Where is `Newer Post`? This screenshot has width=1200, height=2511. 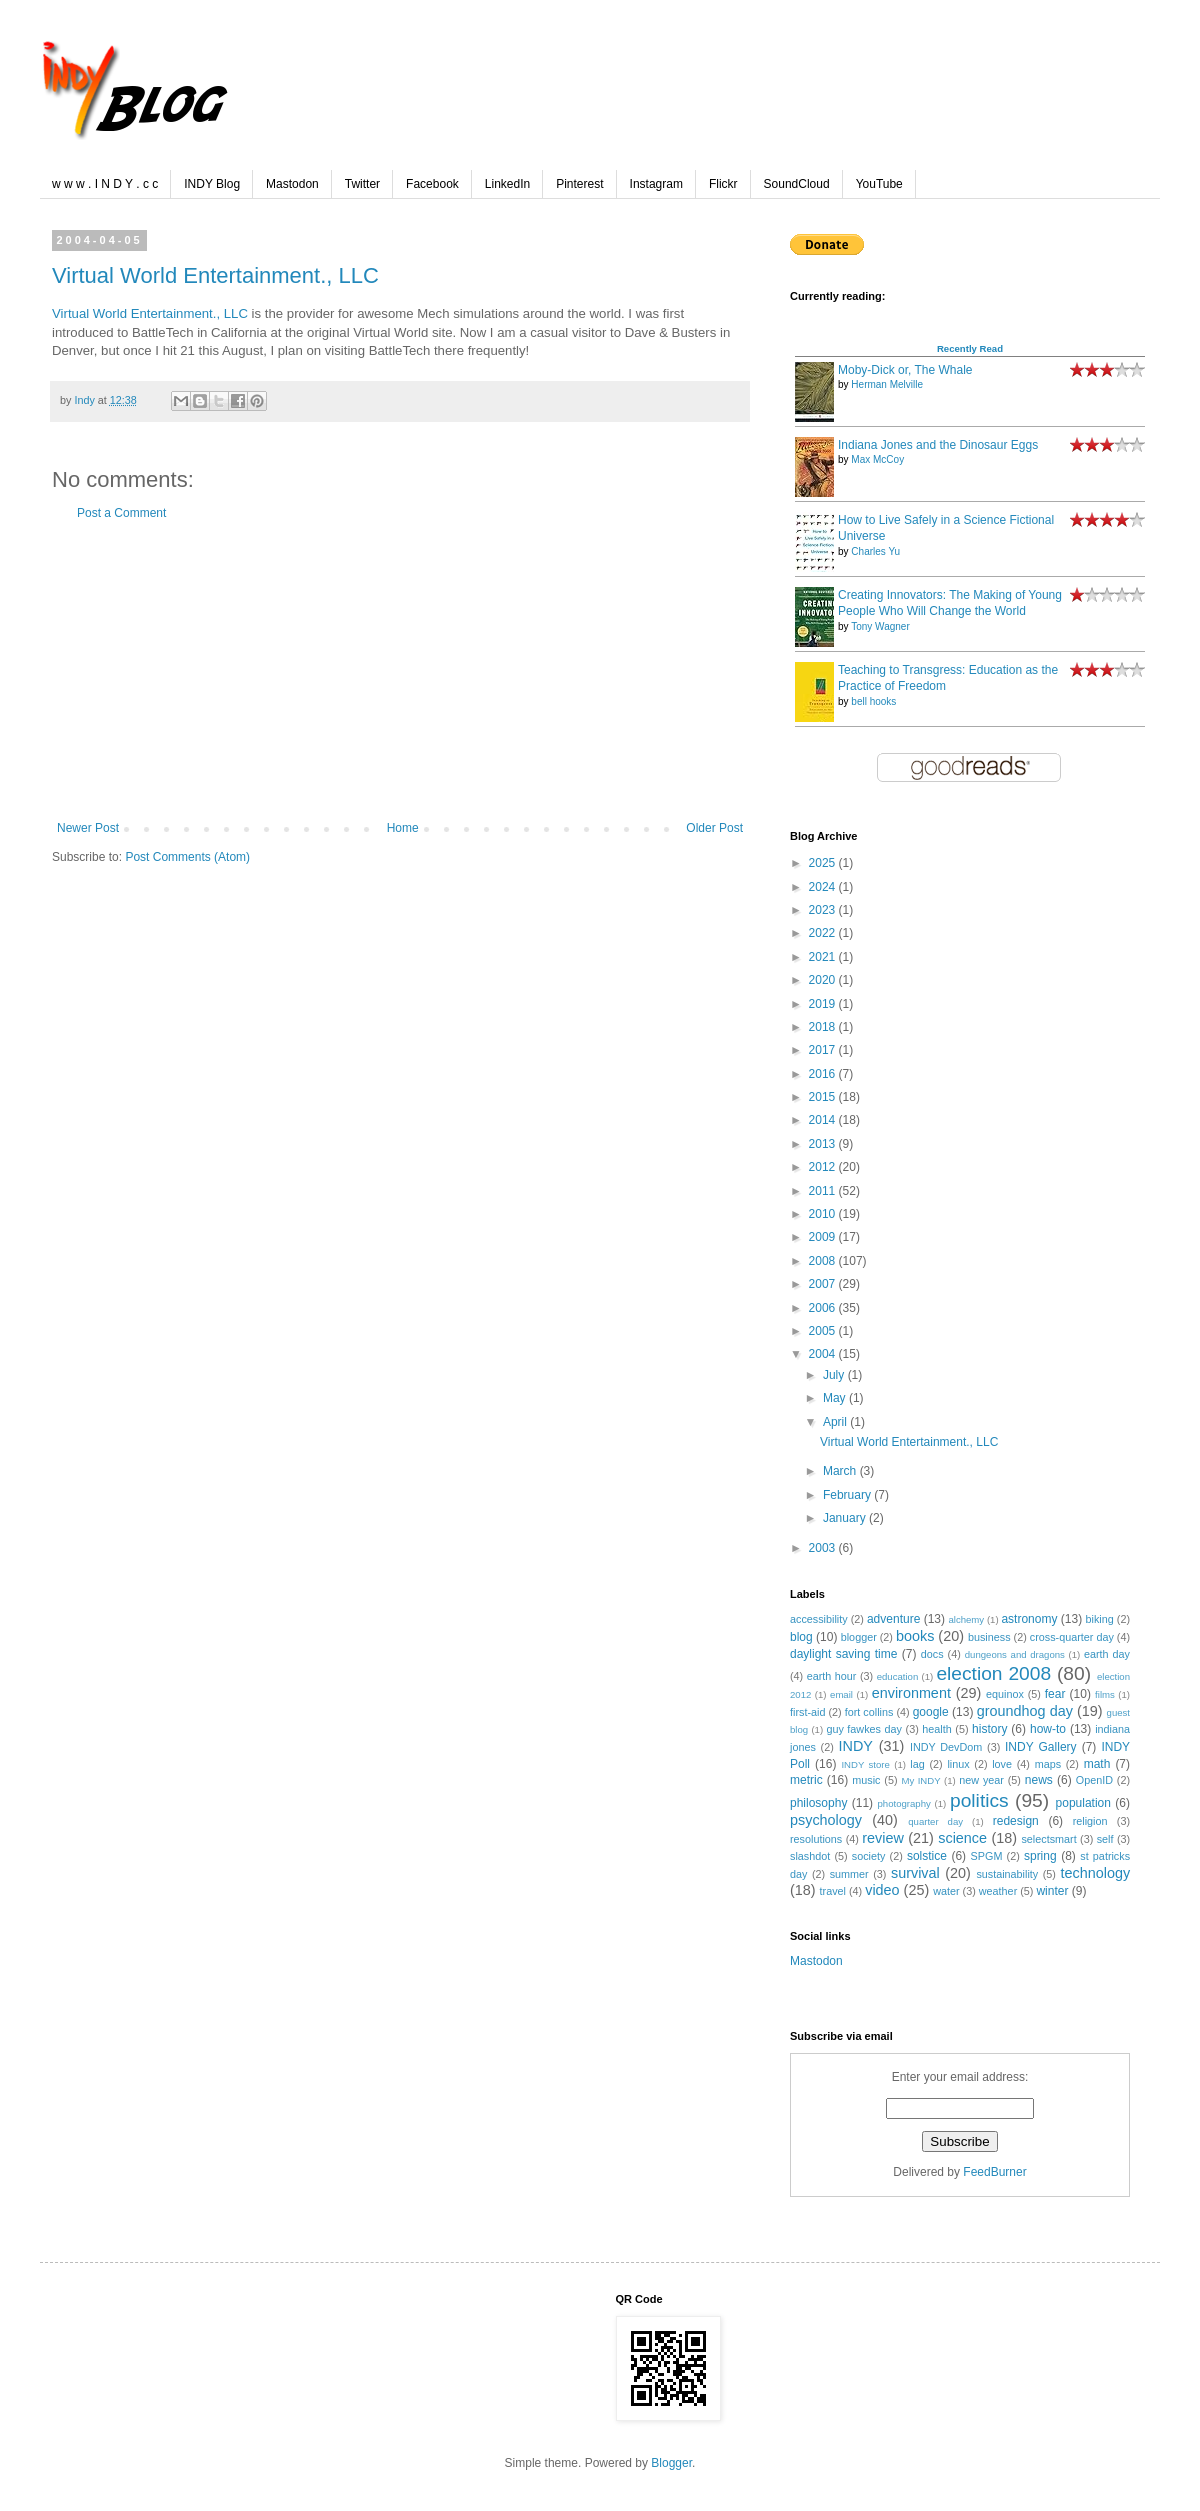
Newer Post is located at coordinates (88, 828).